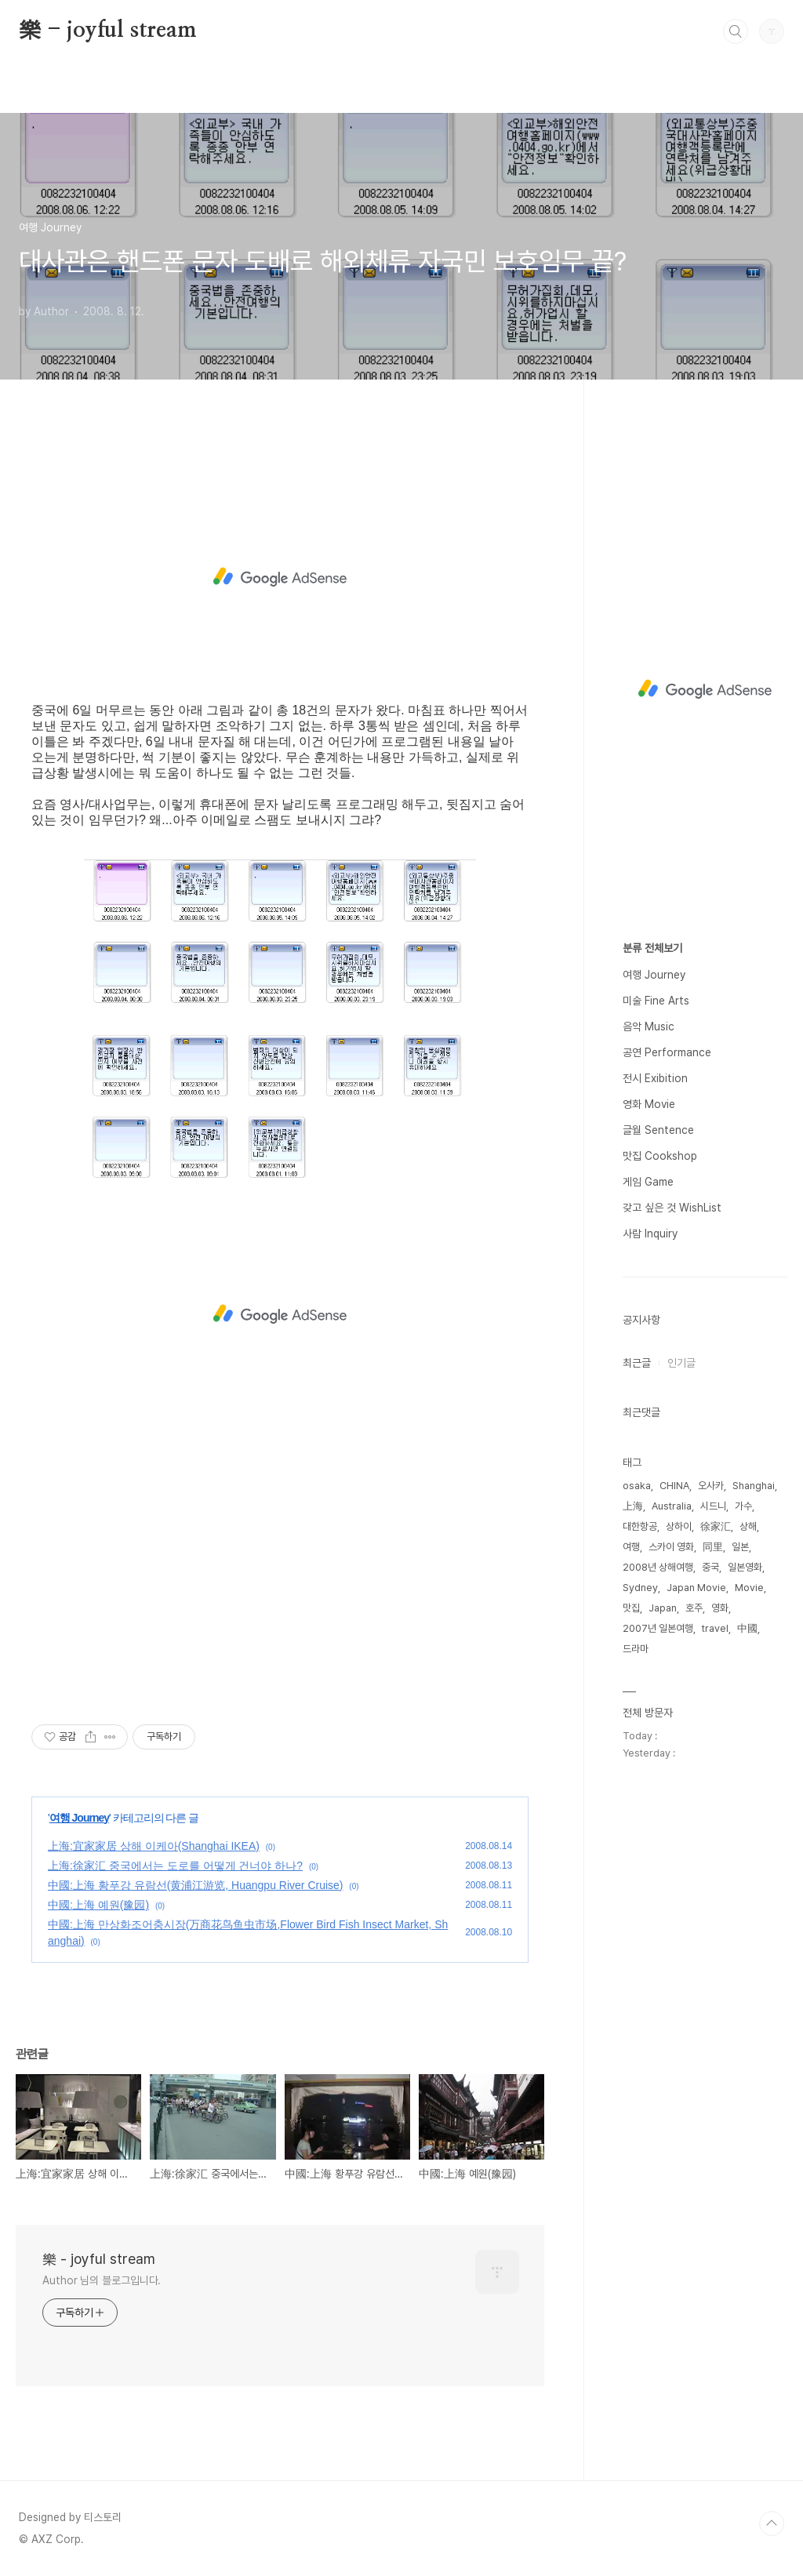 This screenshot has width=803, height=2576. I want to click on 최근글, so click(637, 1363).